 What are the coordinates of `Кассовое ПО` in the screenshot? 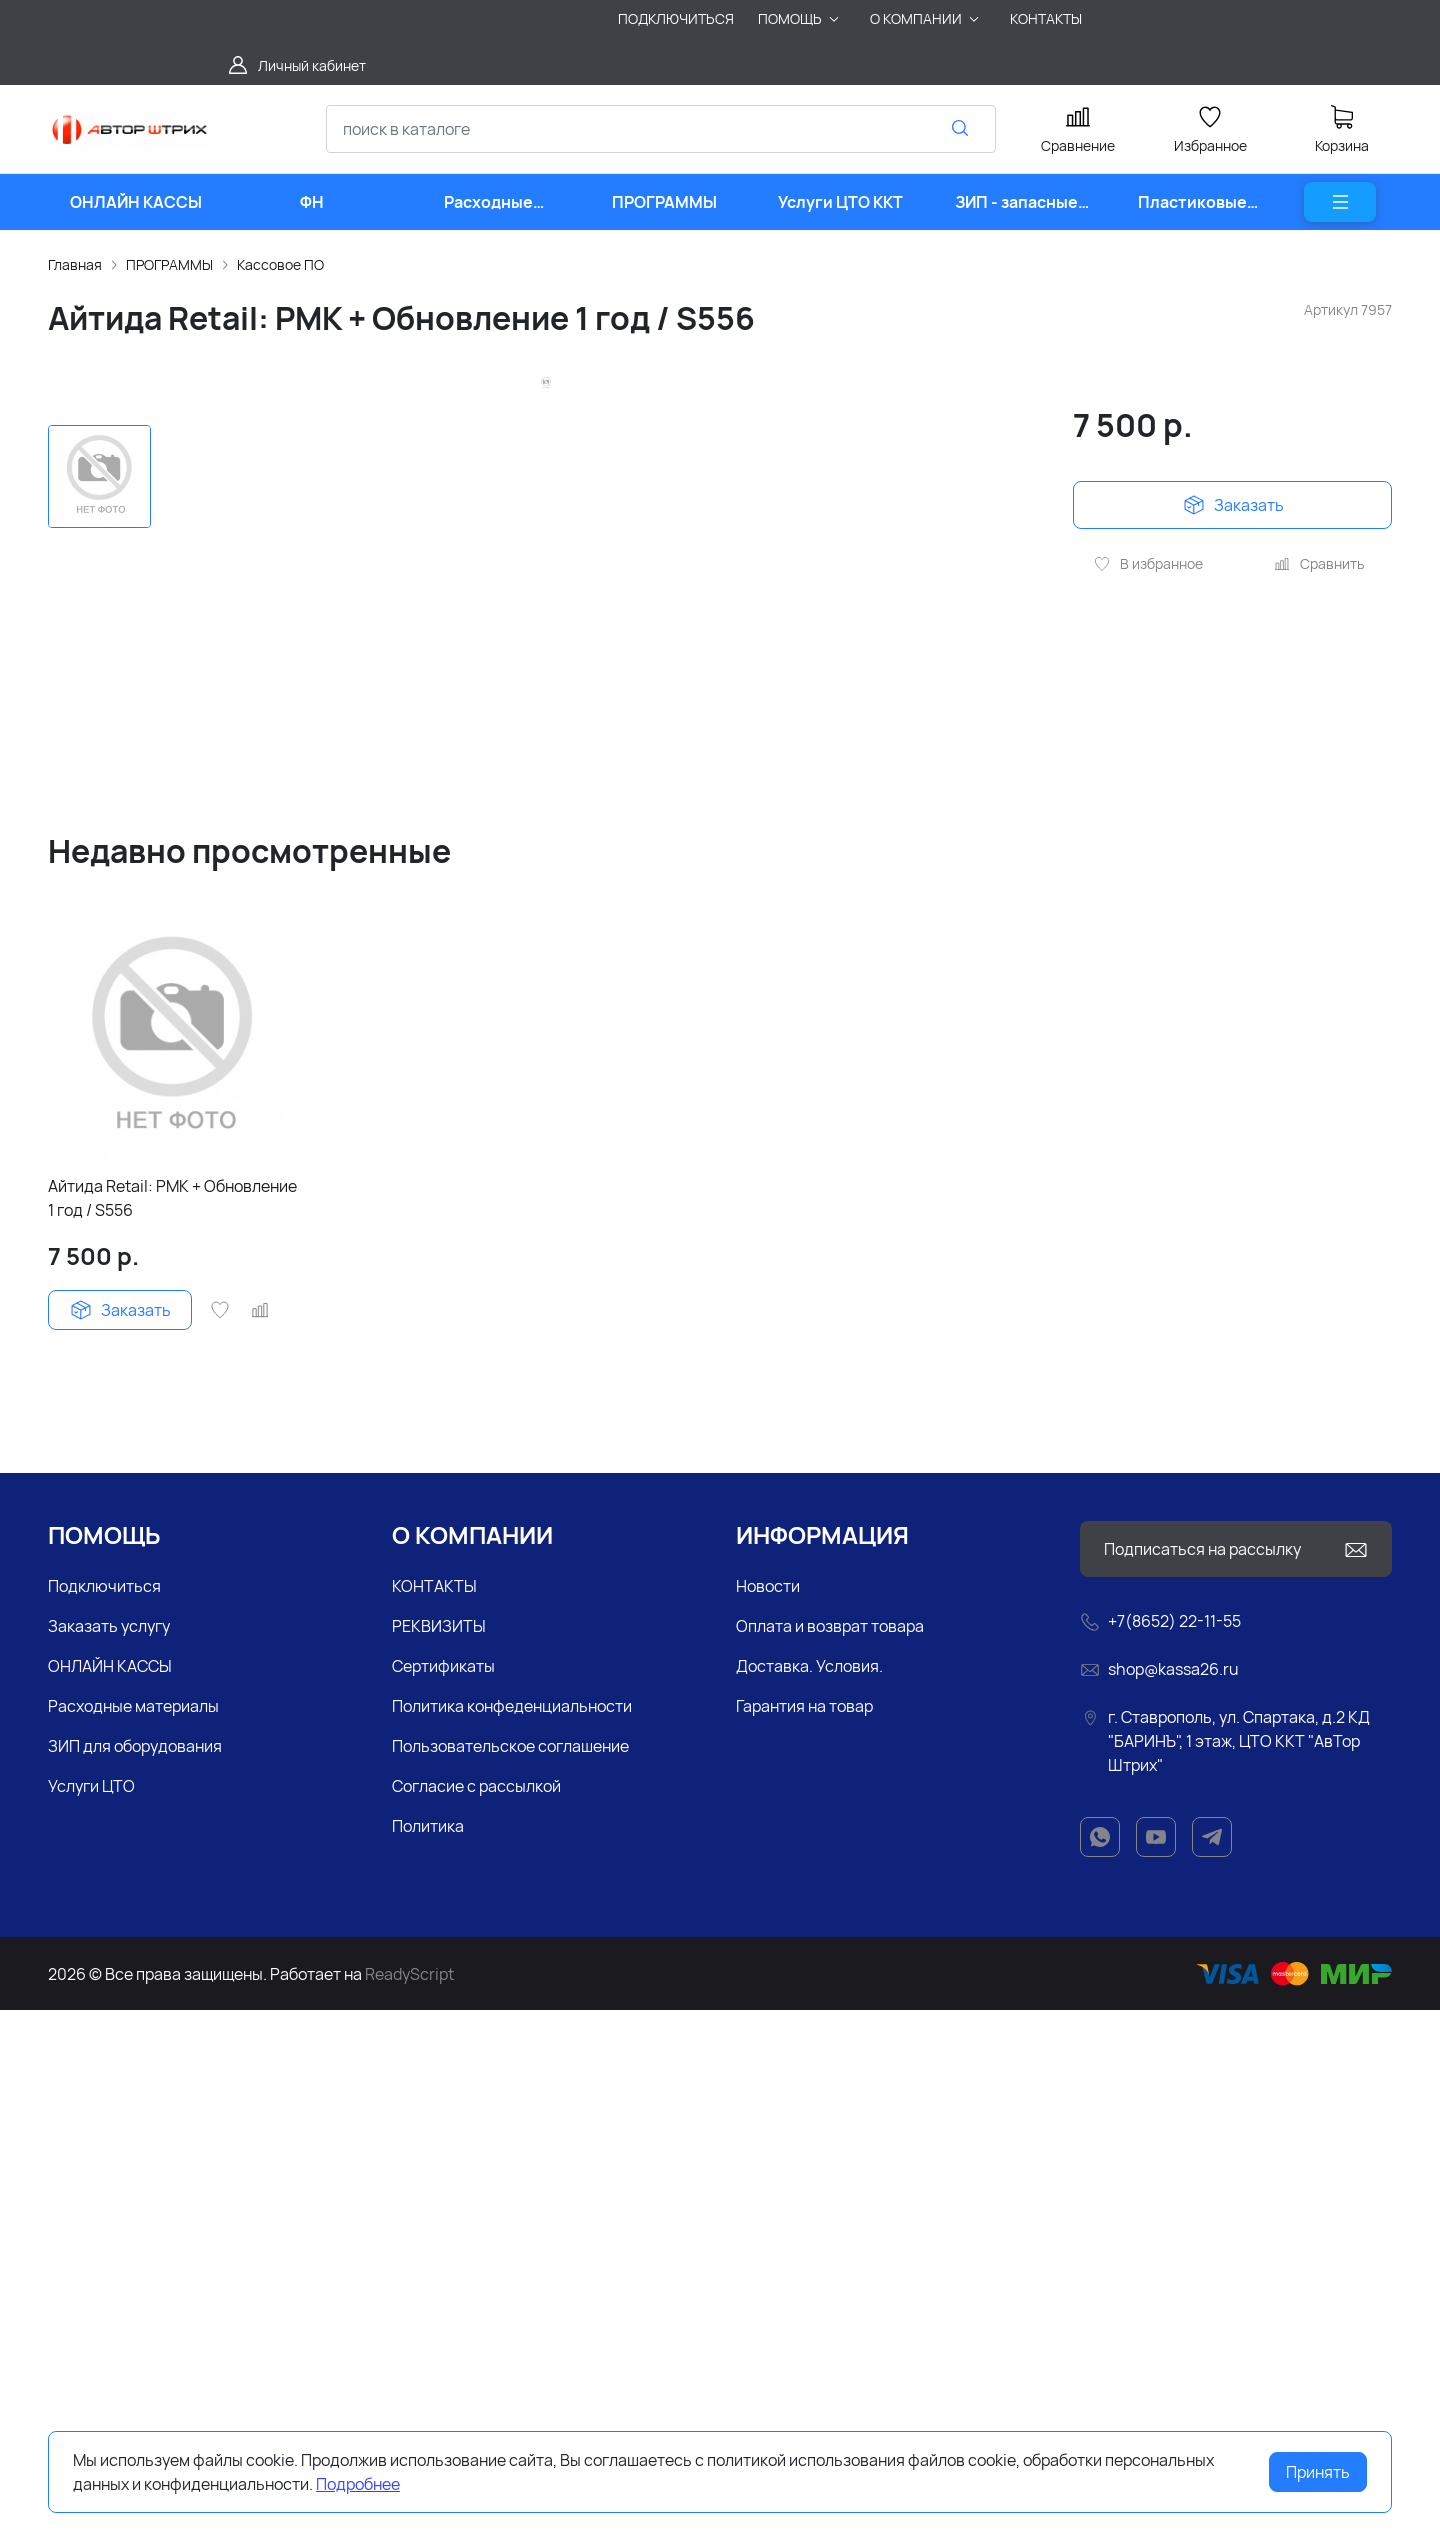 It's located at (280, 264).